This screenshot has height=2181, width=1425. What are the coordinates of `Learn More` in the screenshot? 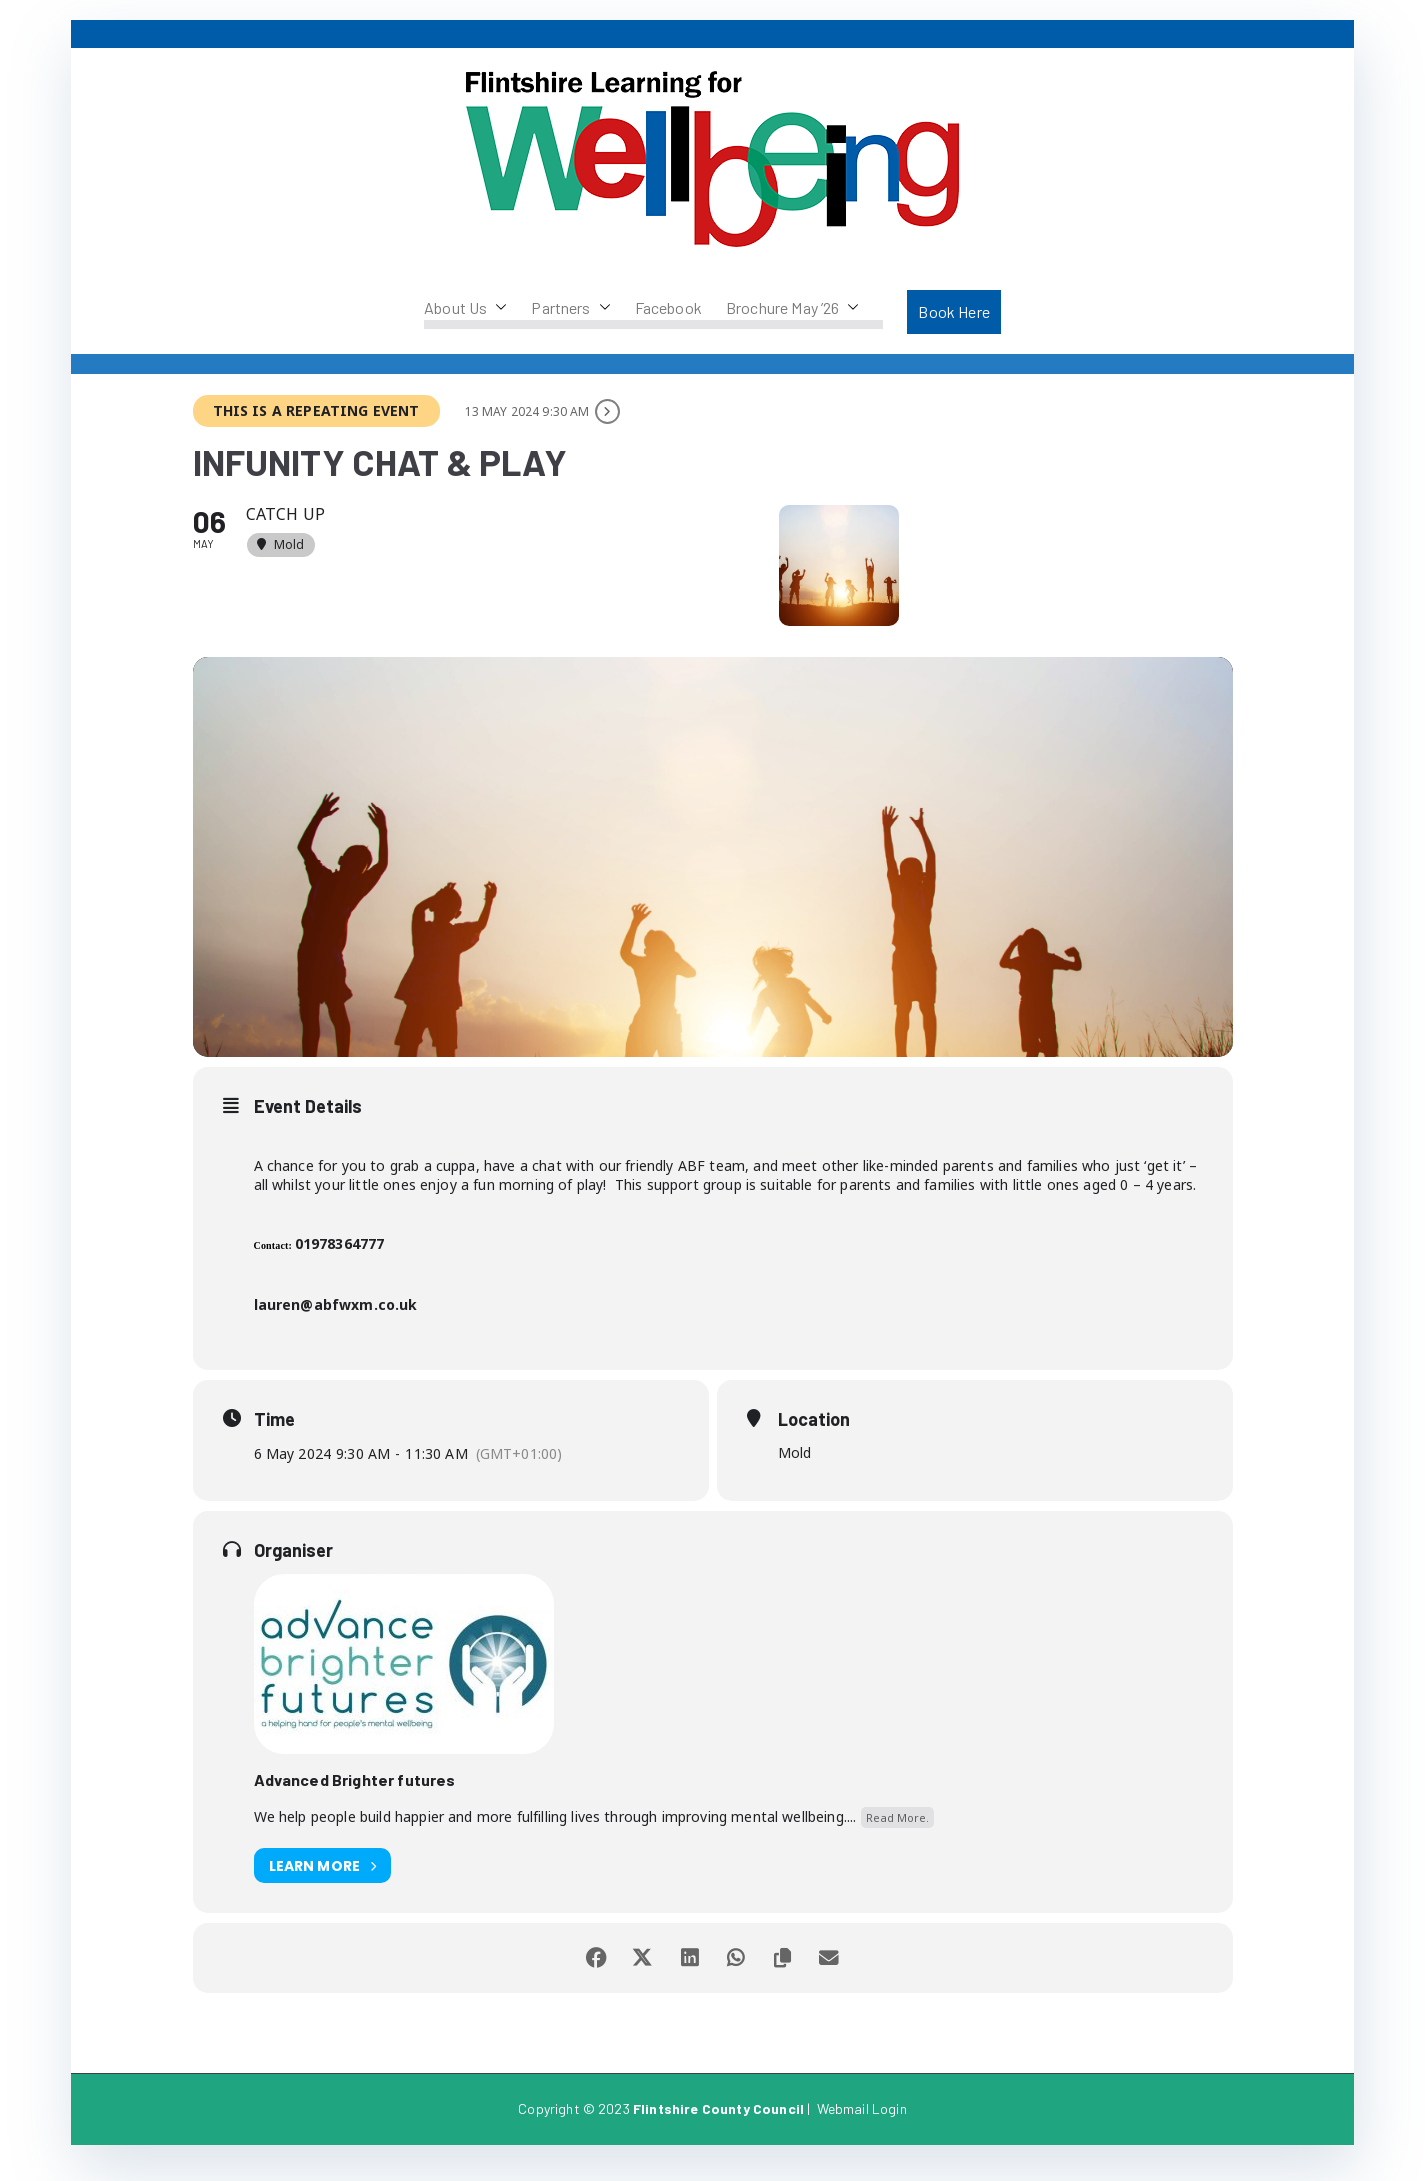 It's located at (323, 1882).